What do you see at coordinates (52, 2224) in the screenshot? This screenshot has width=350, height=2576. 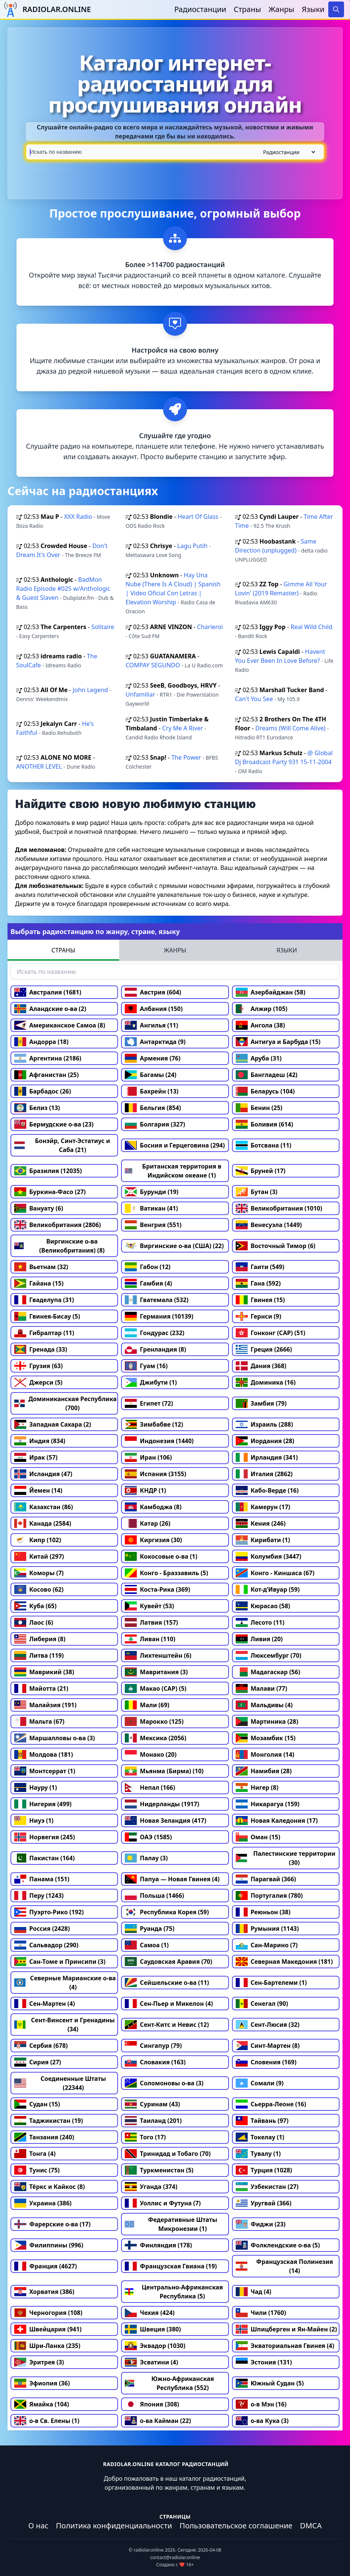 I see `Фарерские о-ва (17)` at bounding box center [52, 2224].